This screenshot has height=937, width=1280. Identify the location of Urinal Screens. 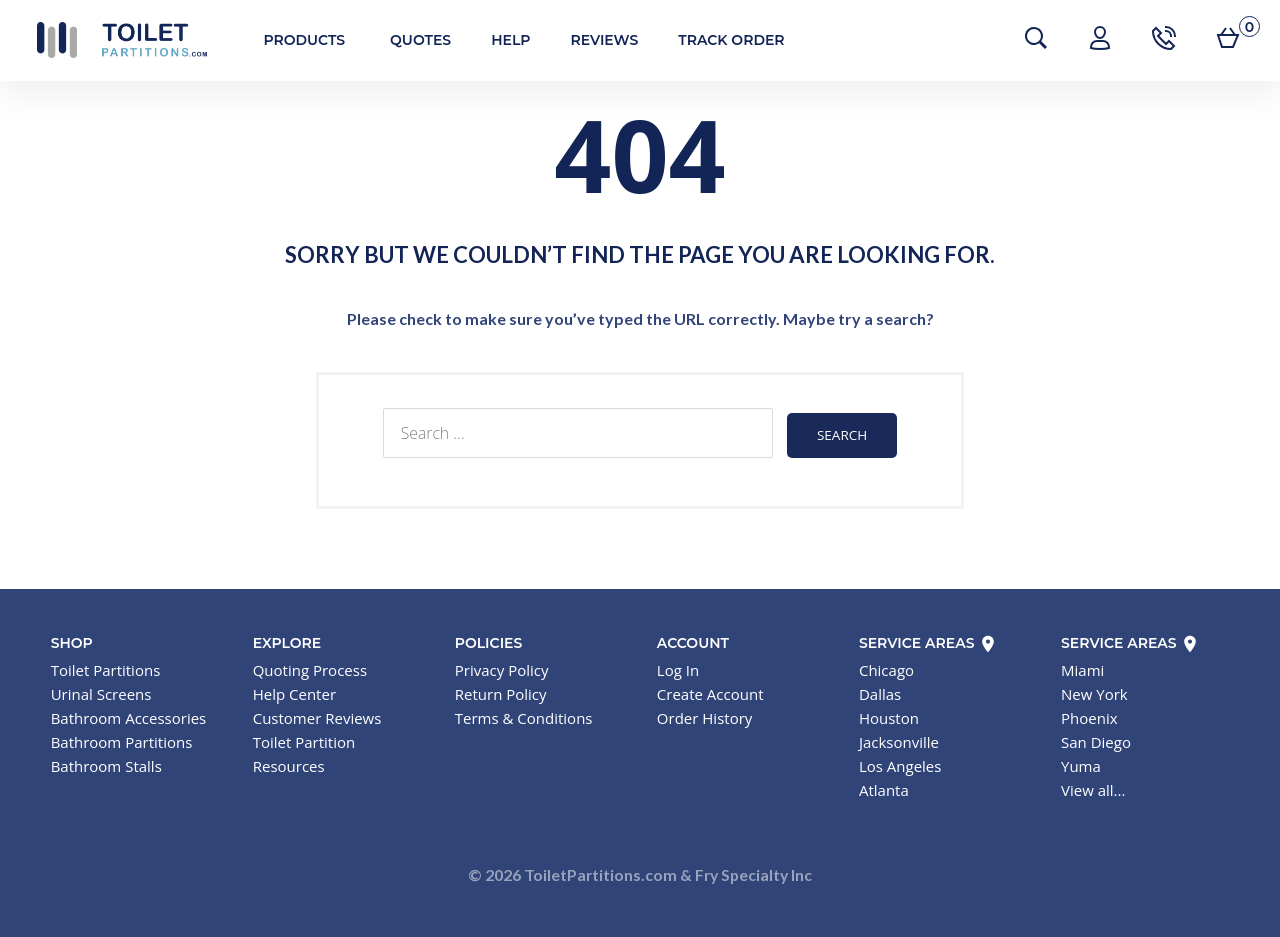
(101, 691).